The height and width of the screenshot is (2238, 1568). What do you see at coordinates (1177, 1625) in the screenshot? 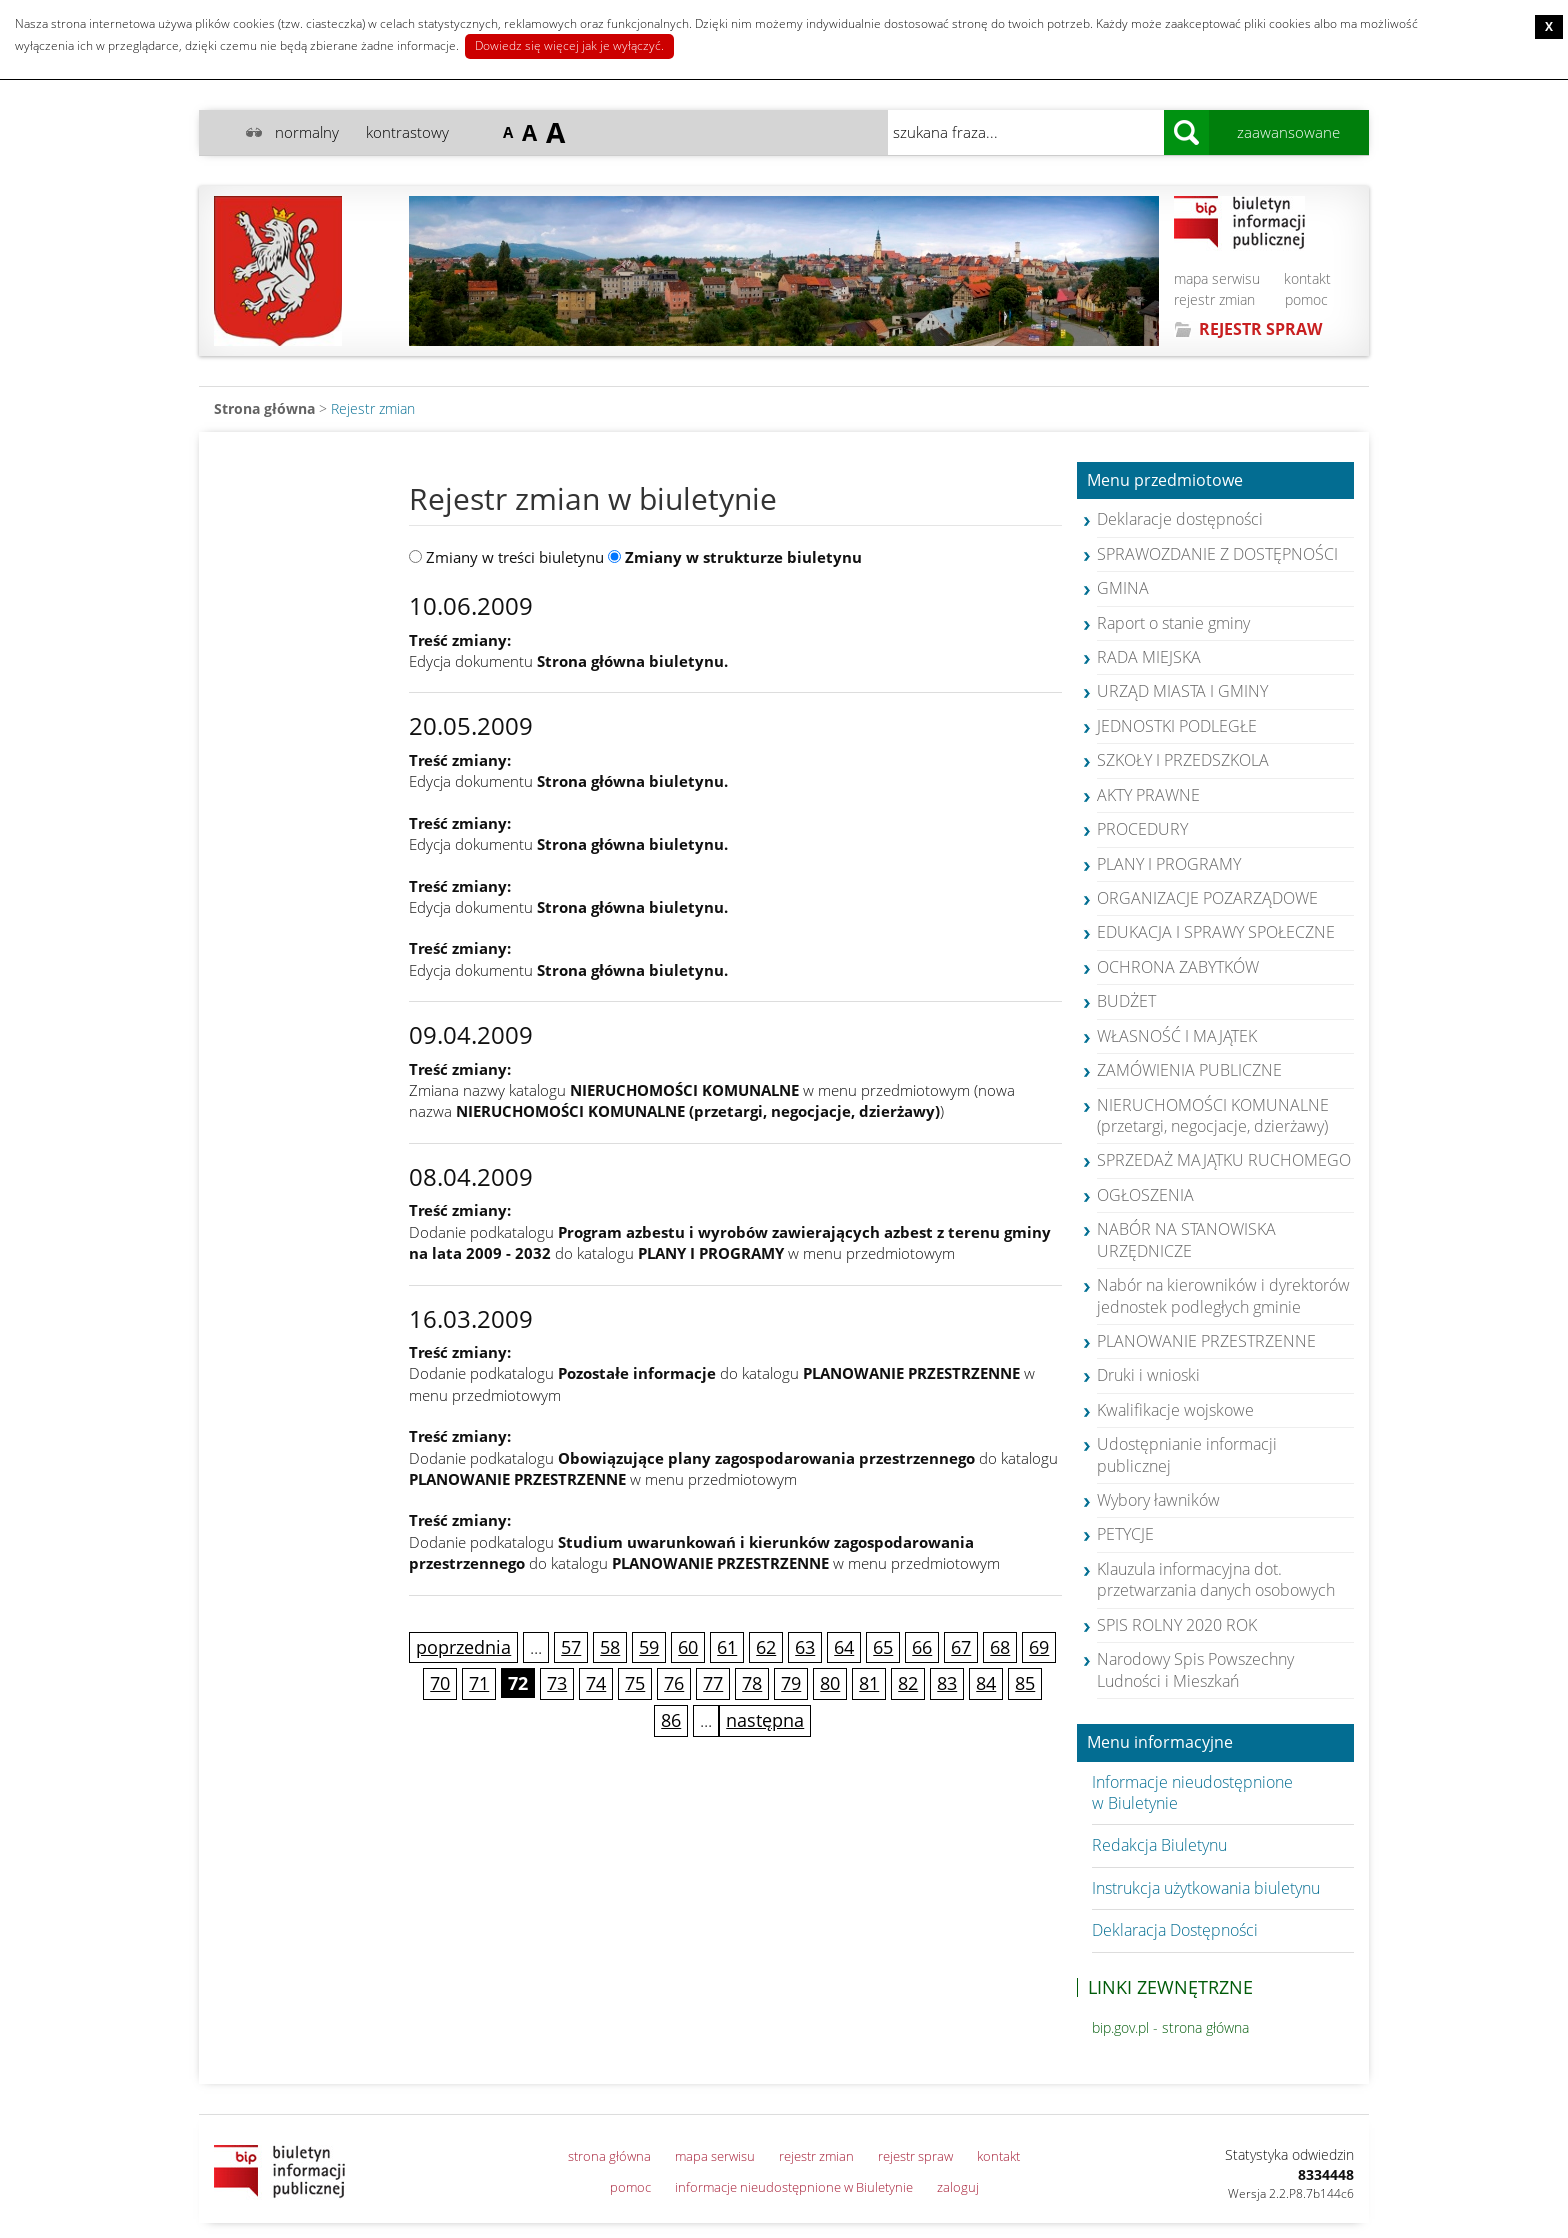
I see `SPIS ROLNY 2020 ROK` at bounding box center [1177, 1625].